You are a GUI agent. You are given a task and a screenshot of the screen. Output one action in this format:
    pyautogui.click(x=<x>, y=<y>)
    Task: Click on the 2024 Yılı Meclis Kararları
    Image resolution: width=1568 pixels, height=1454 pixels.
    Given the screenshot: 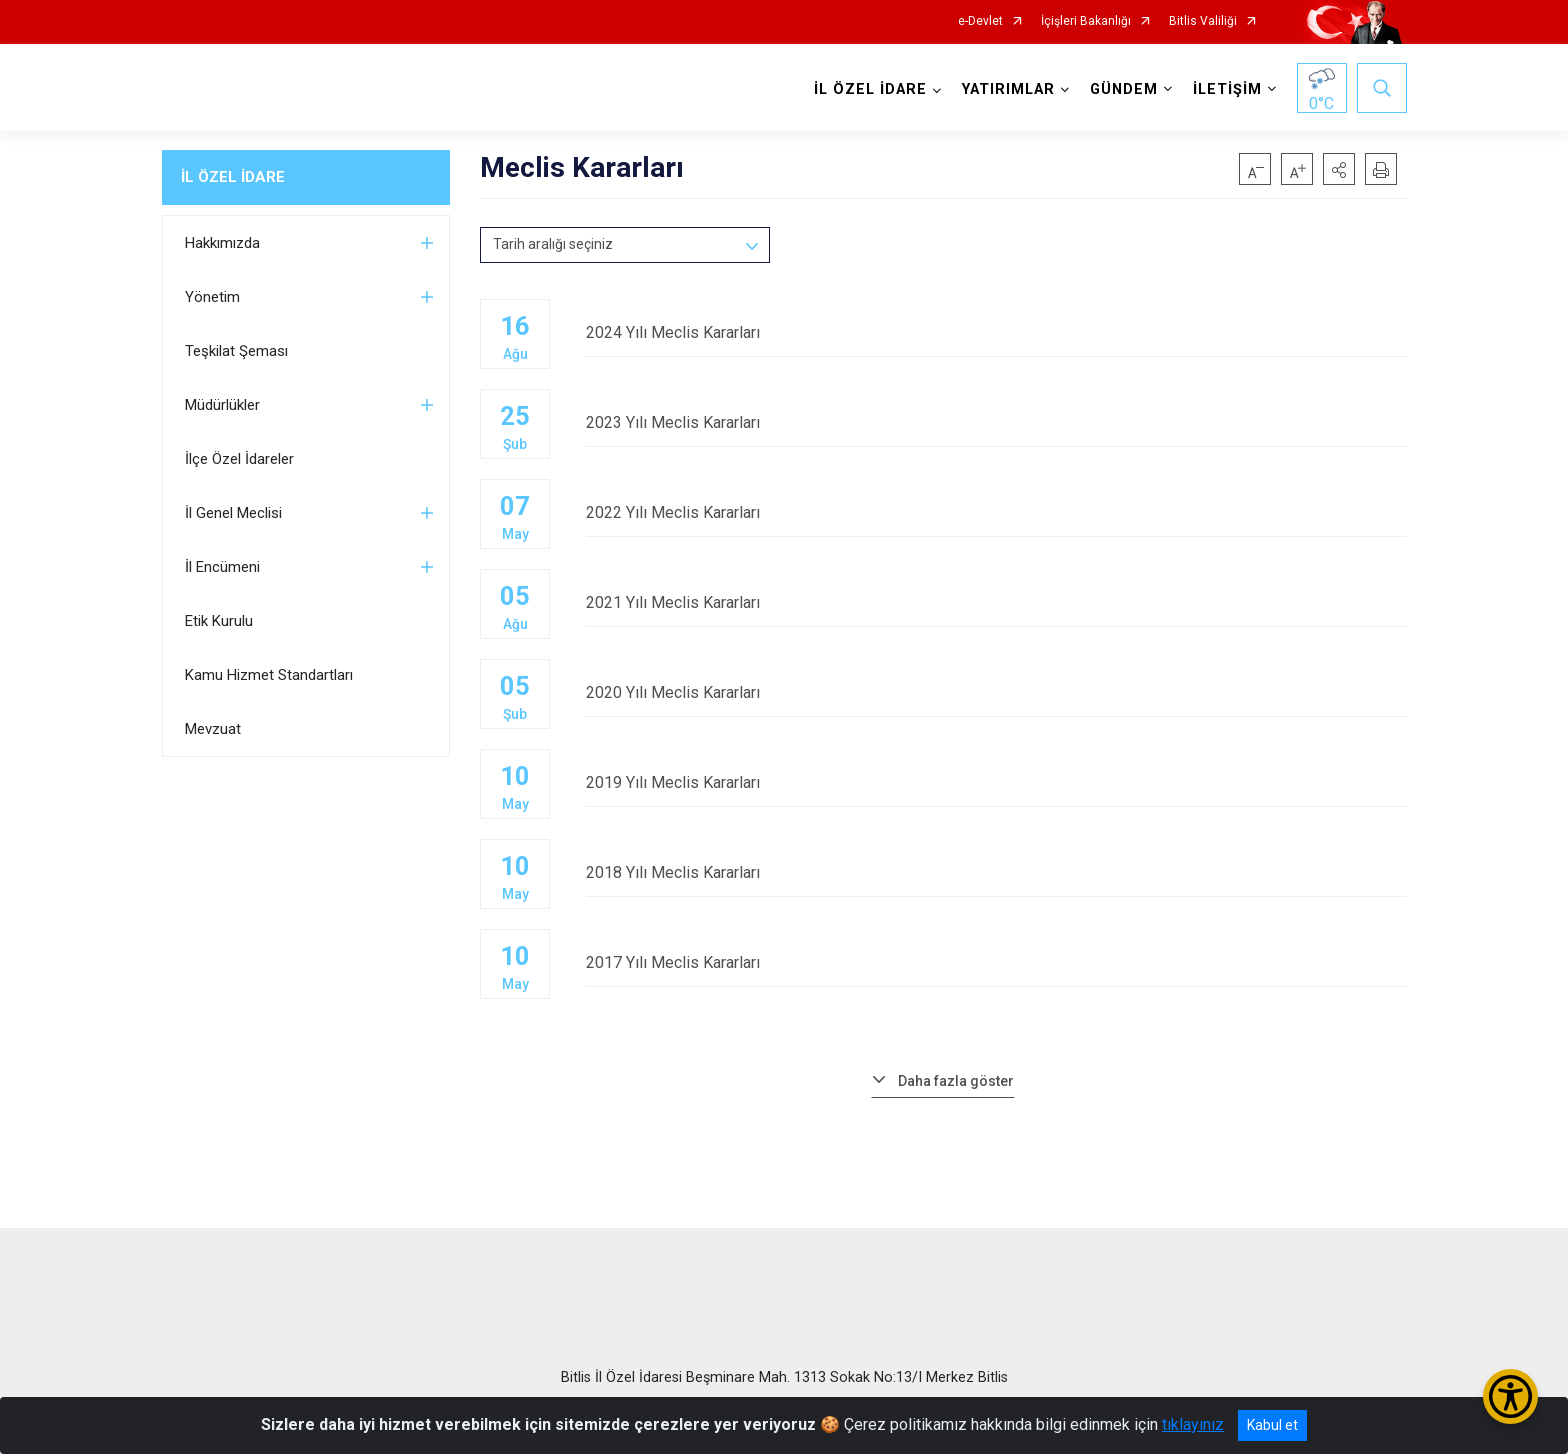 What is the action you would take?
    pyautogui.click(x=996, y=332)
    